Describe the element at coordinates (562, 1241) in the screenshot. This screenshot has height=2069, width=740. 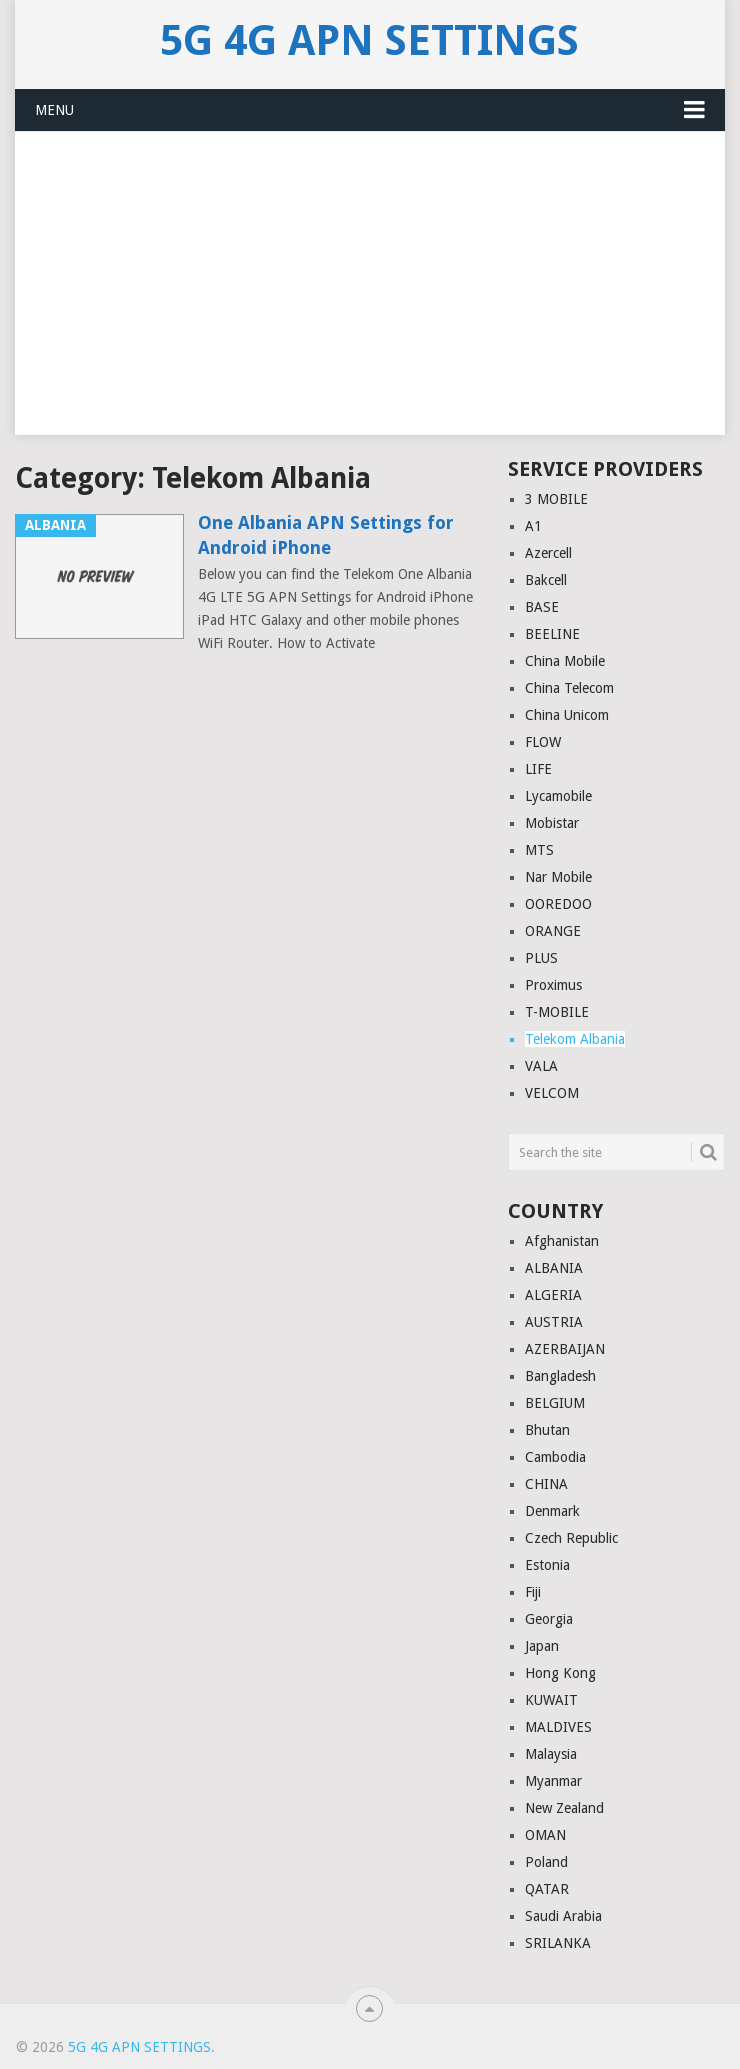
I see `Afghanistan` at that location.